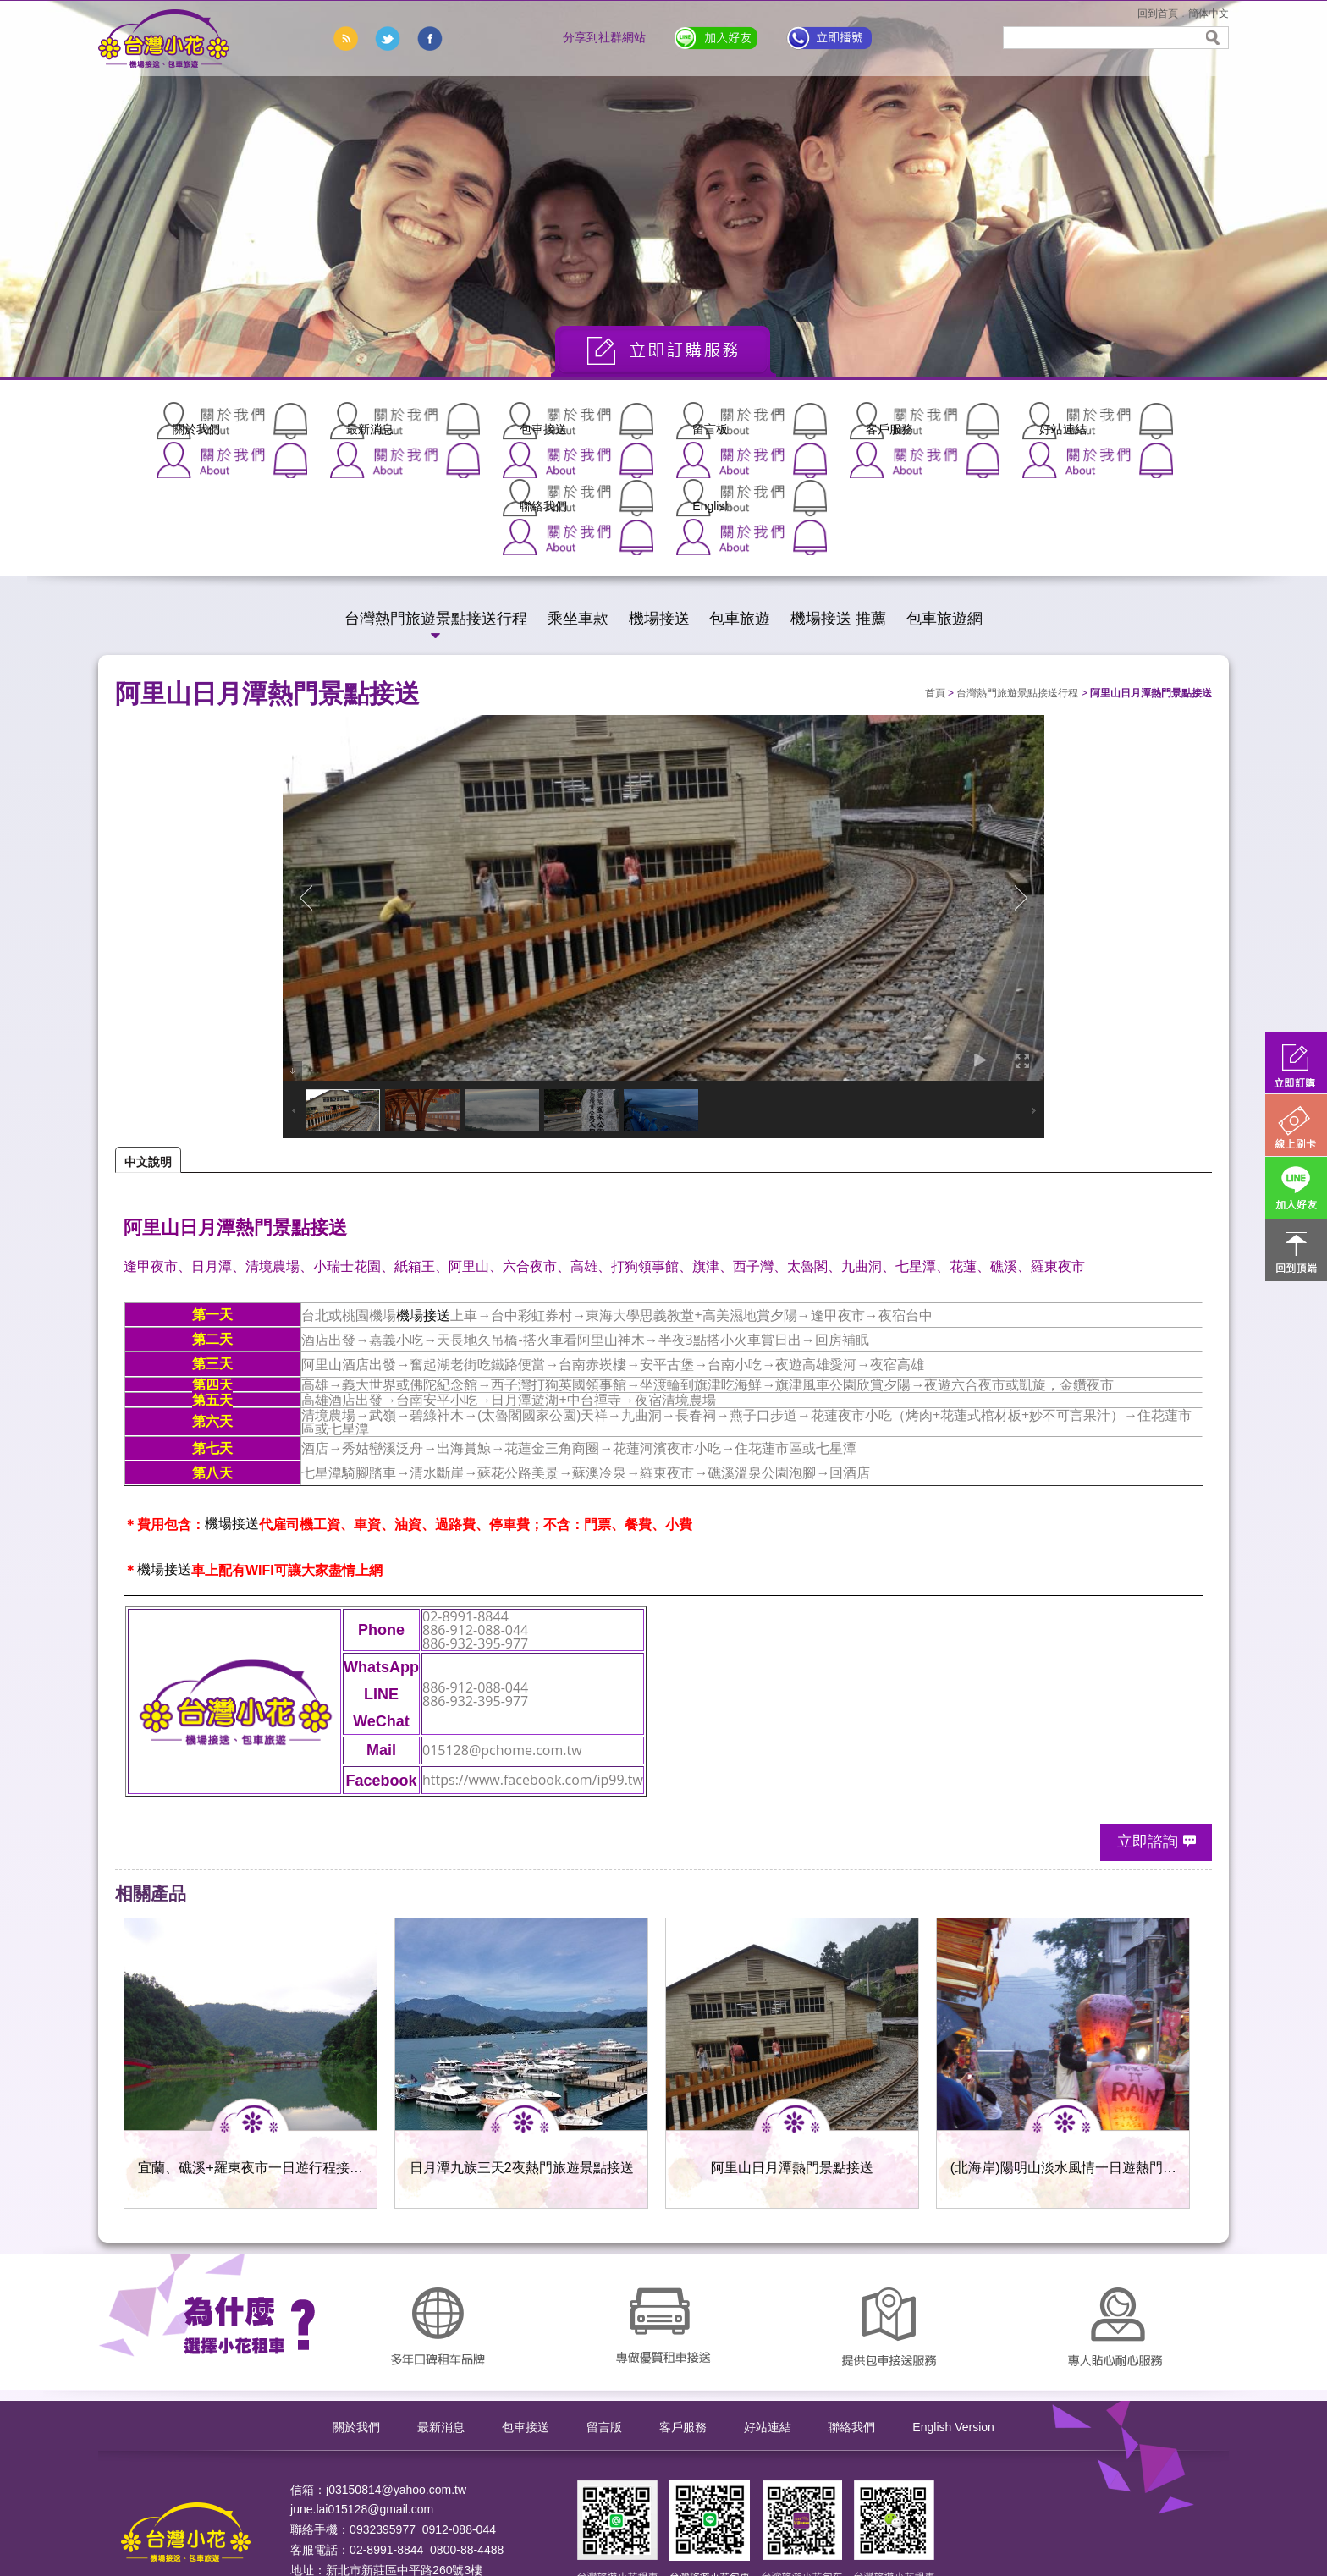 This screenshot has height=2576, width=1327. What do you see at coordinates (1137, 420) in the screenshot?
I see `English` at bounding box center [1137, 420].